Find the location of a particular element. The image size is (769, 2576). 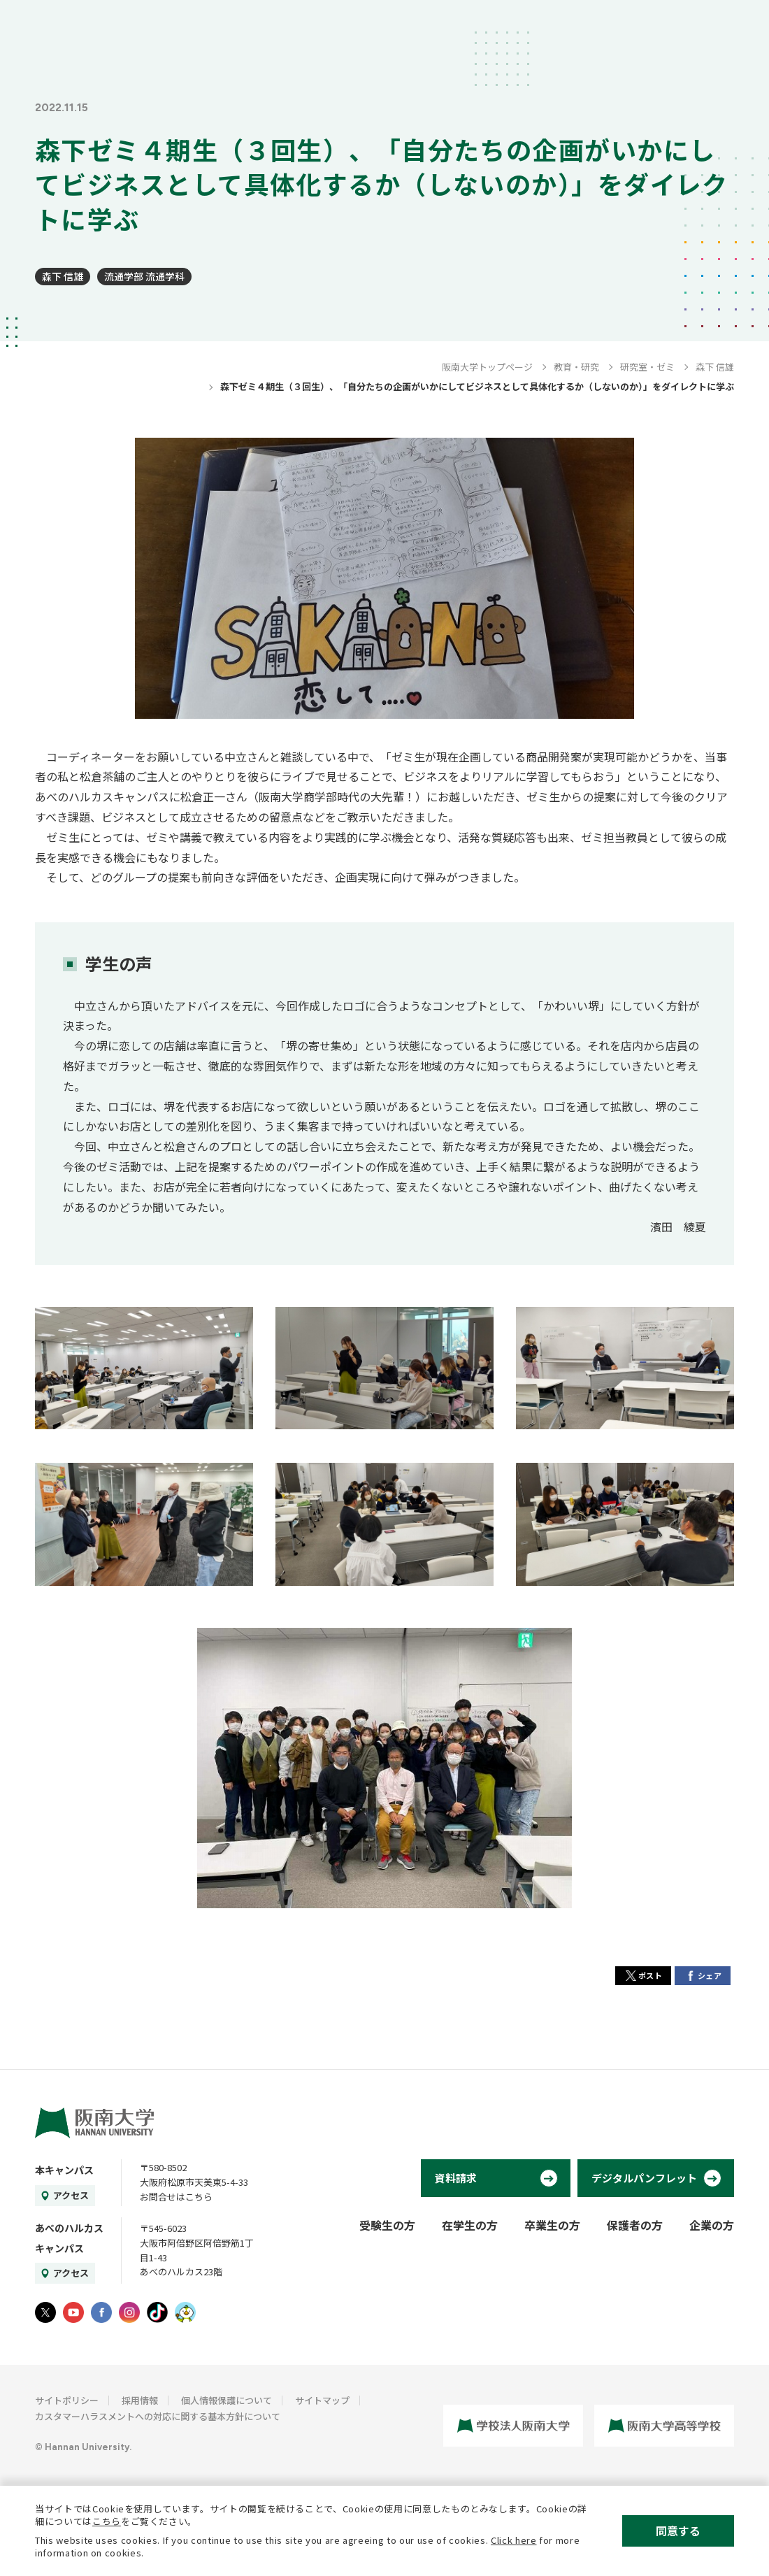

阪南大学トップページ is located at coordinates (487, 366).